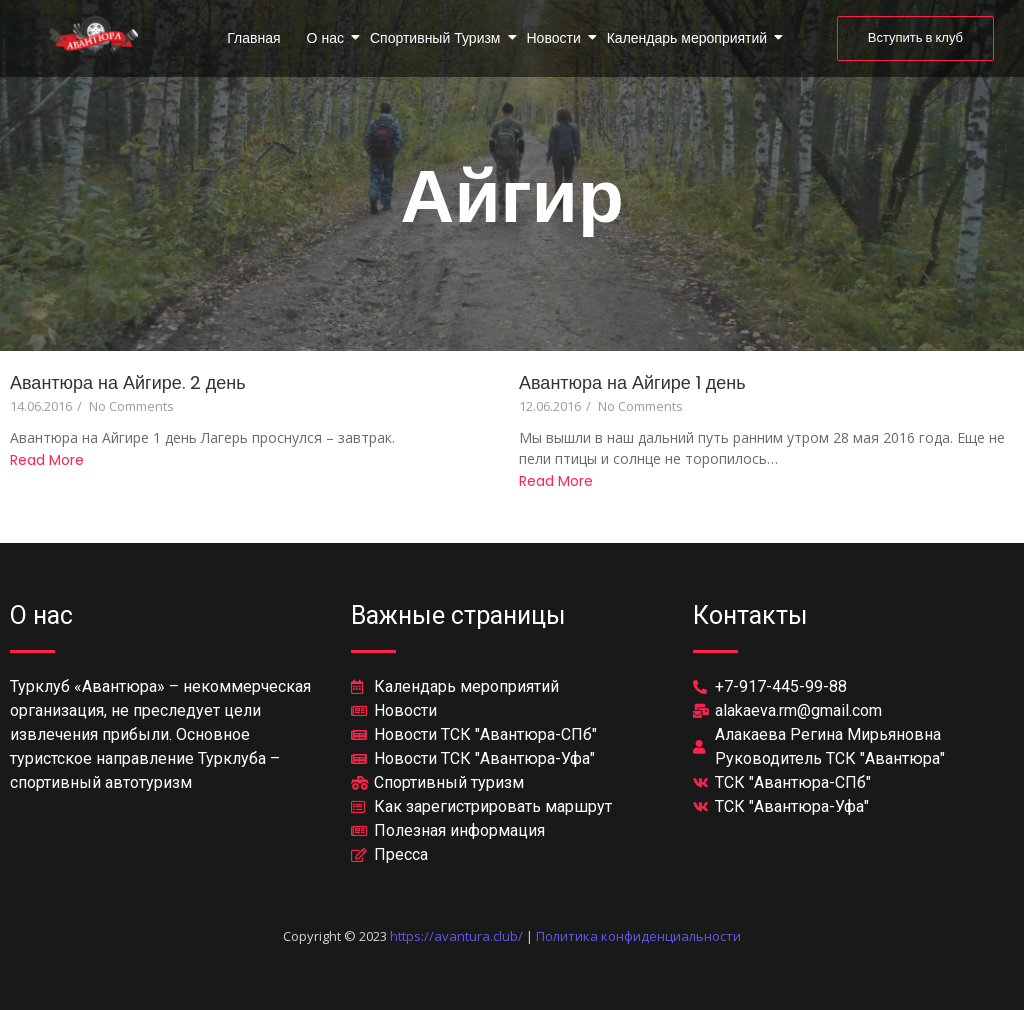 This screenshot has height=1010, width=1024. I want to click on Политика конфиденциальности, so click(638, 936).